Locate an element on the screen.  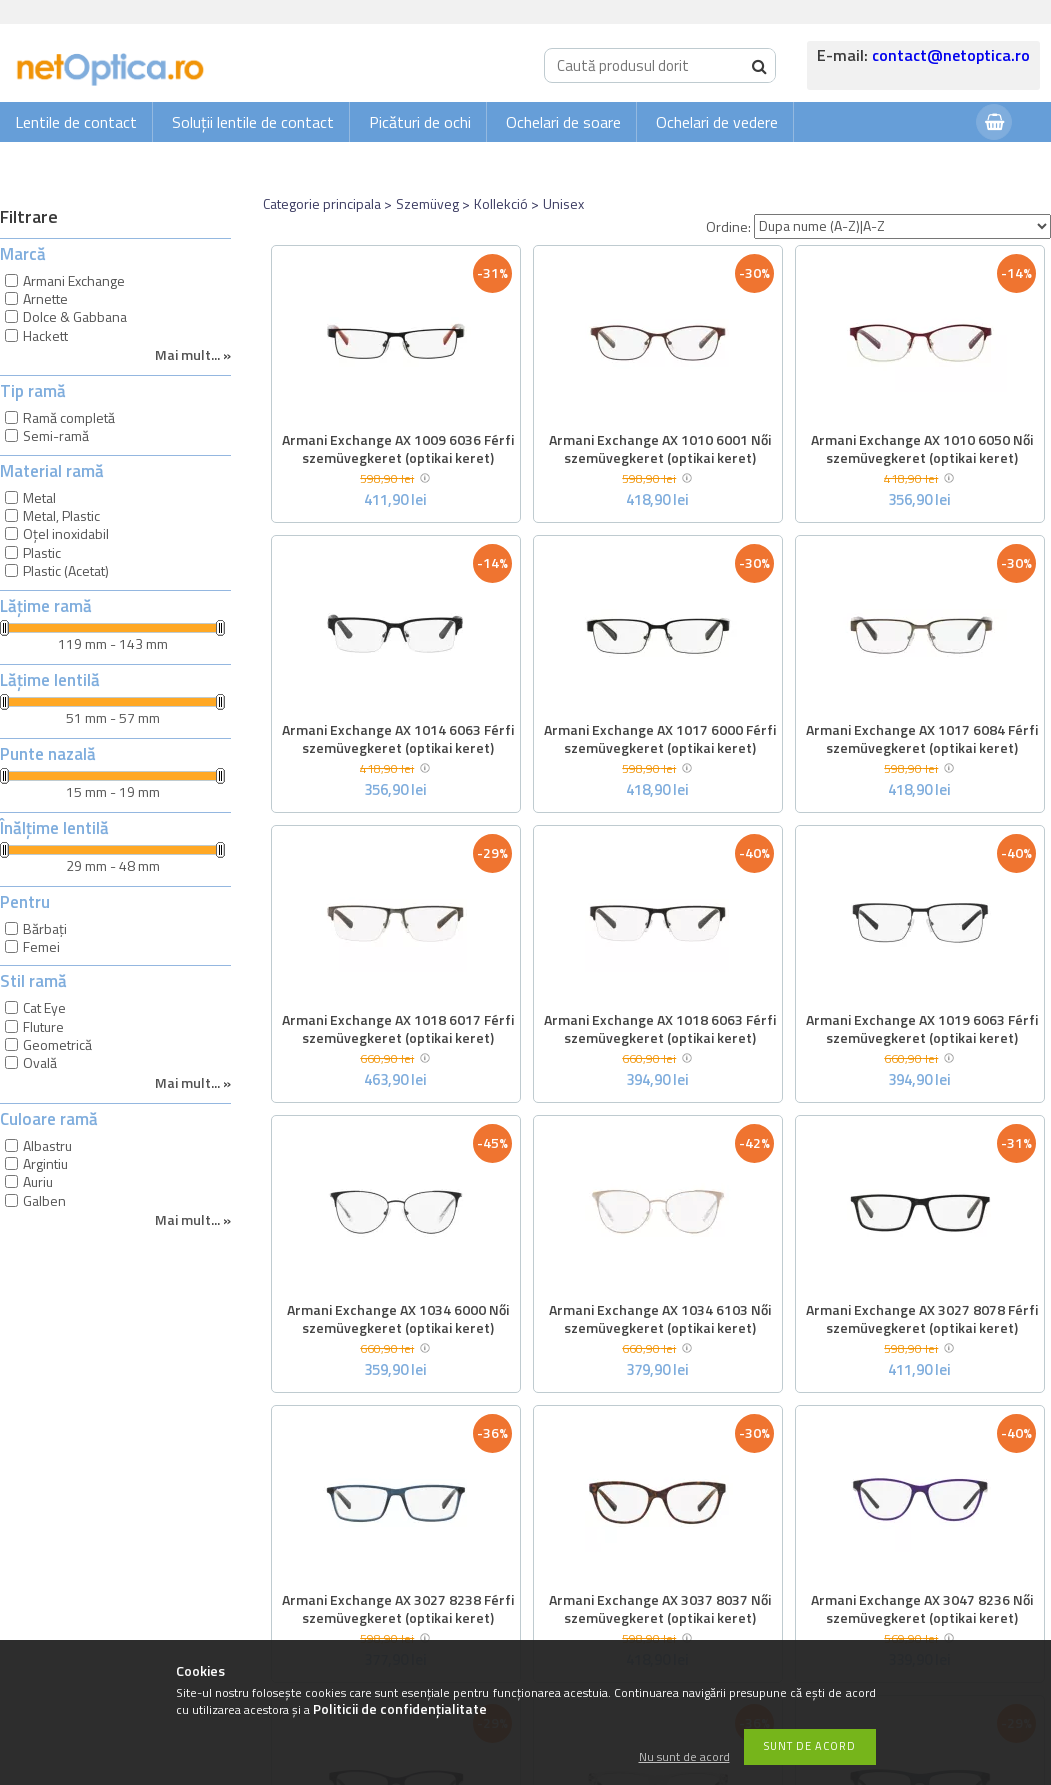
Picături de ochi is located at coordinates (420, 122).